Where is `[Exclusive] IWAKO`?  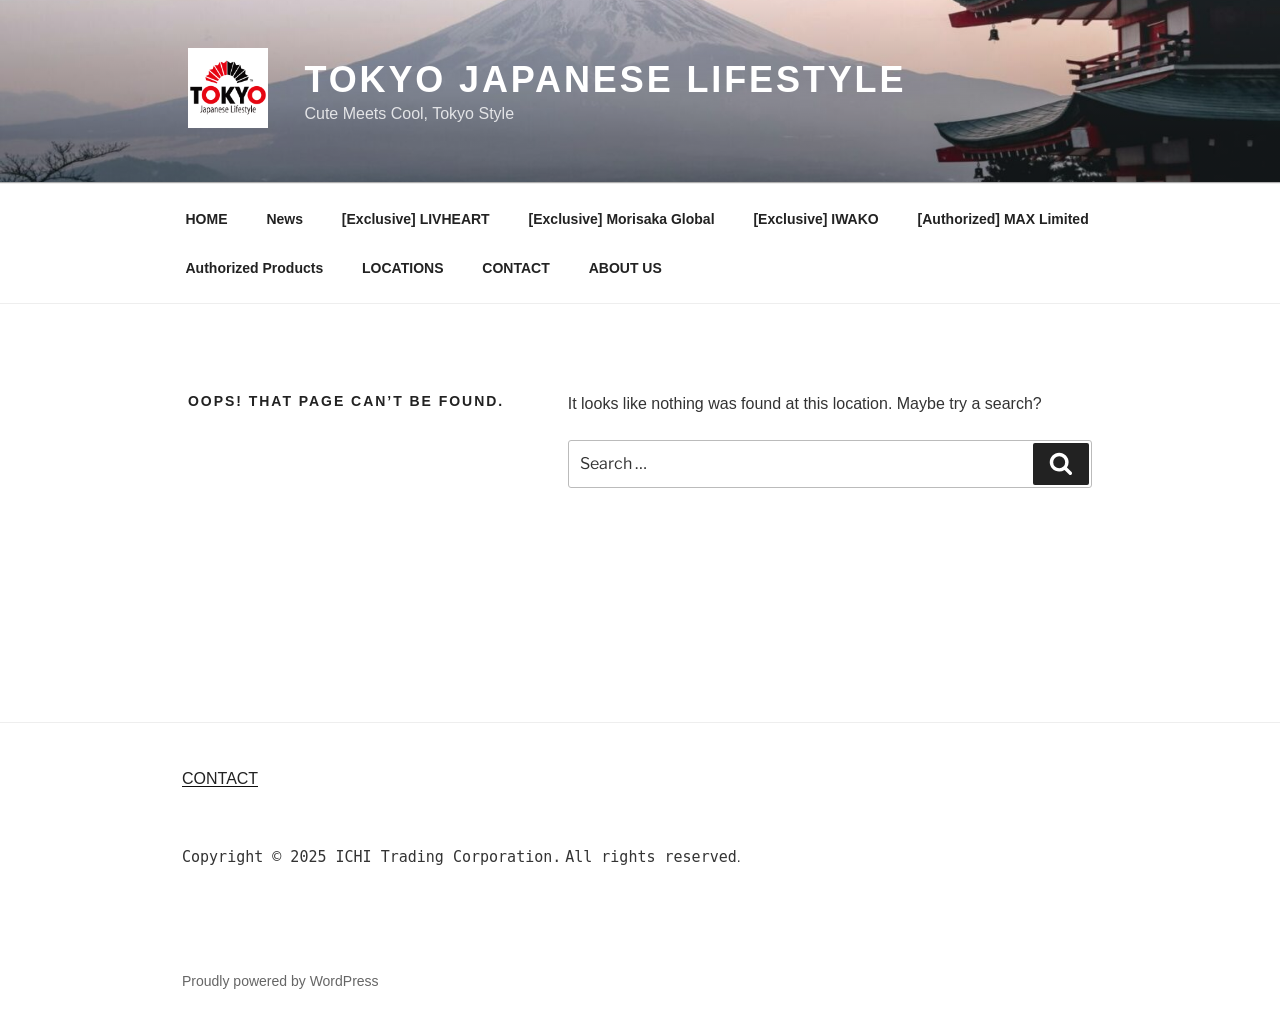
[Exclusive] IWAKO is located at coordinates (815, 219).